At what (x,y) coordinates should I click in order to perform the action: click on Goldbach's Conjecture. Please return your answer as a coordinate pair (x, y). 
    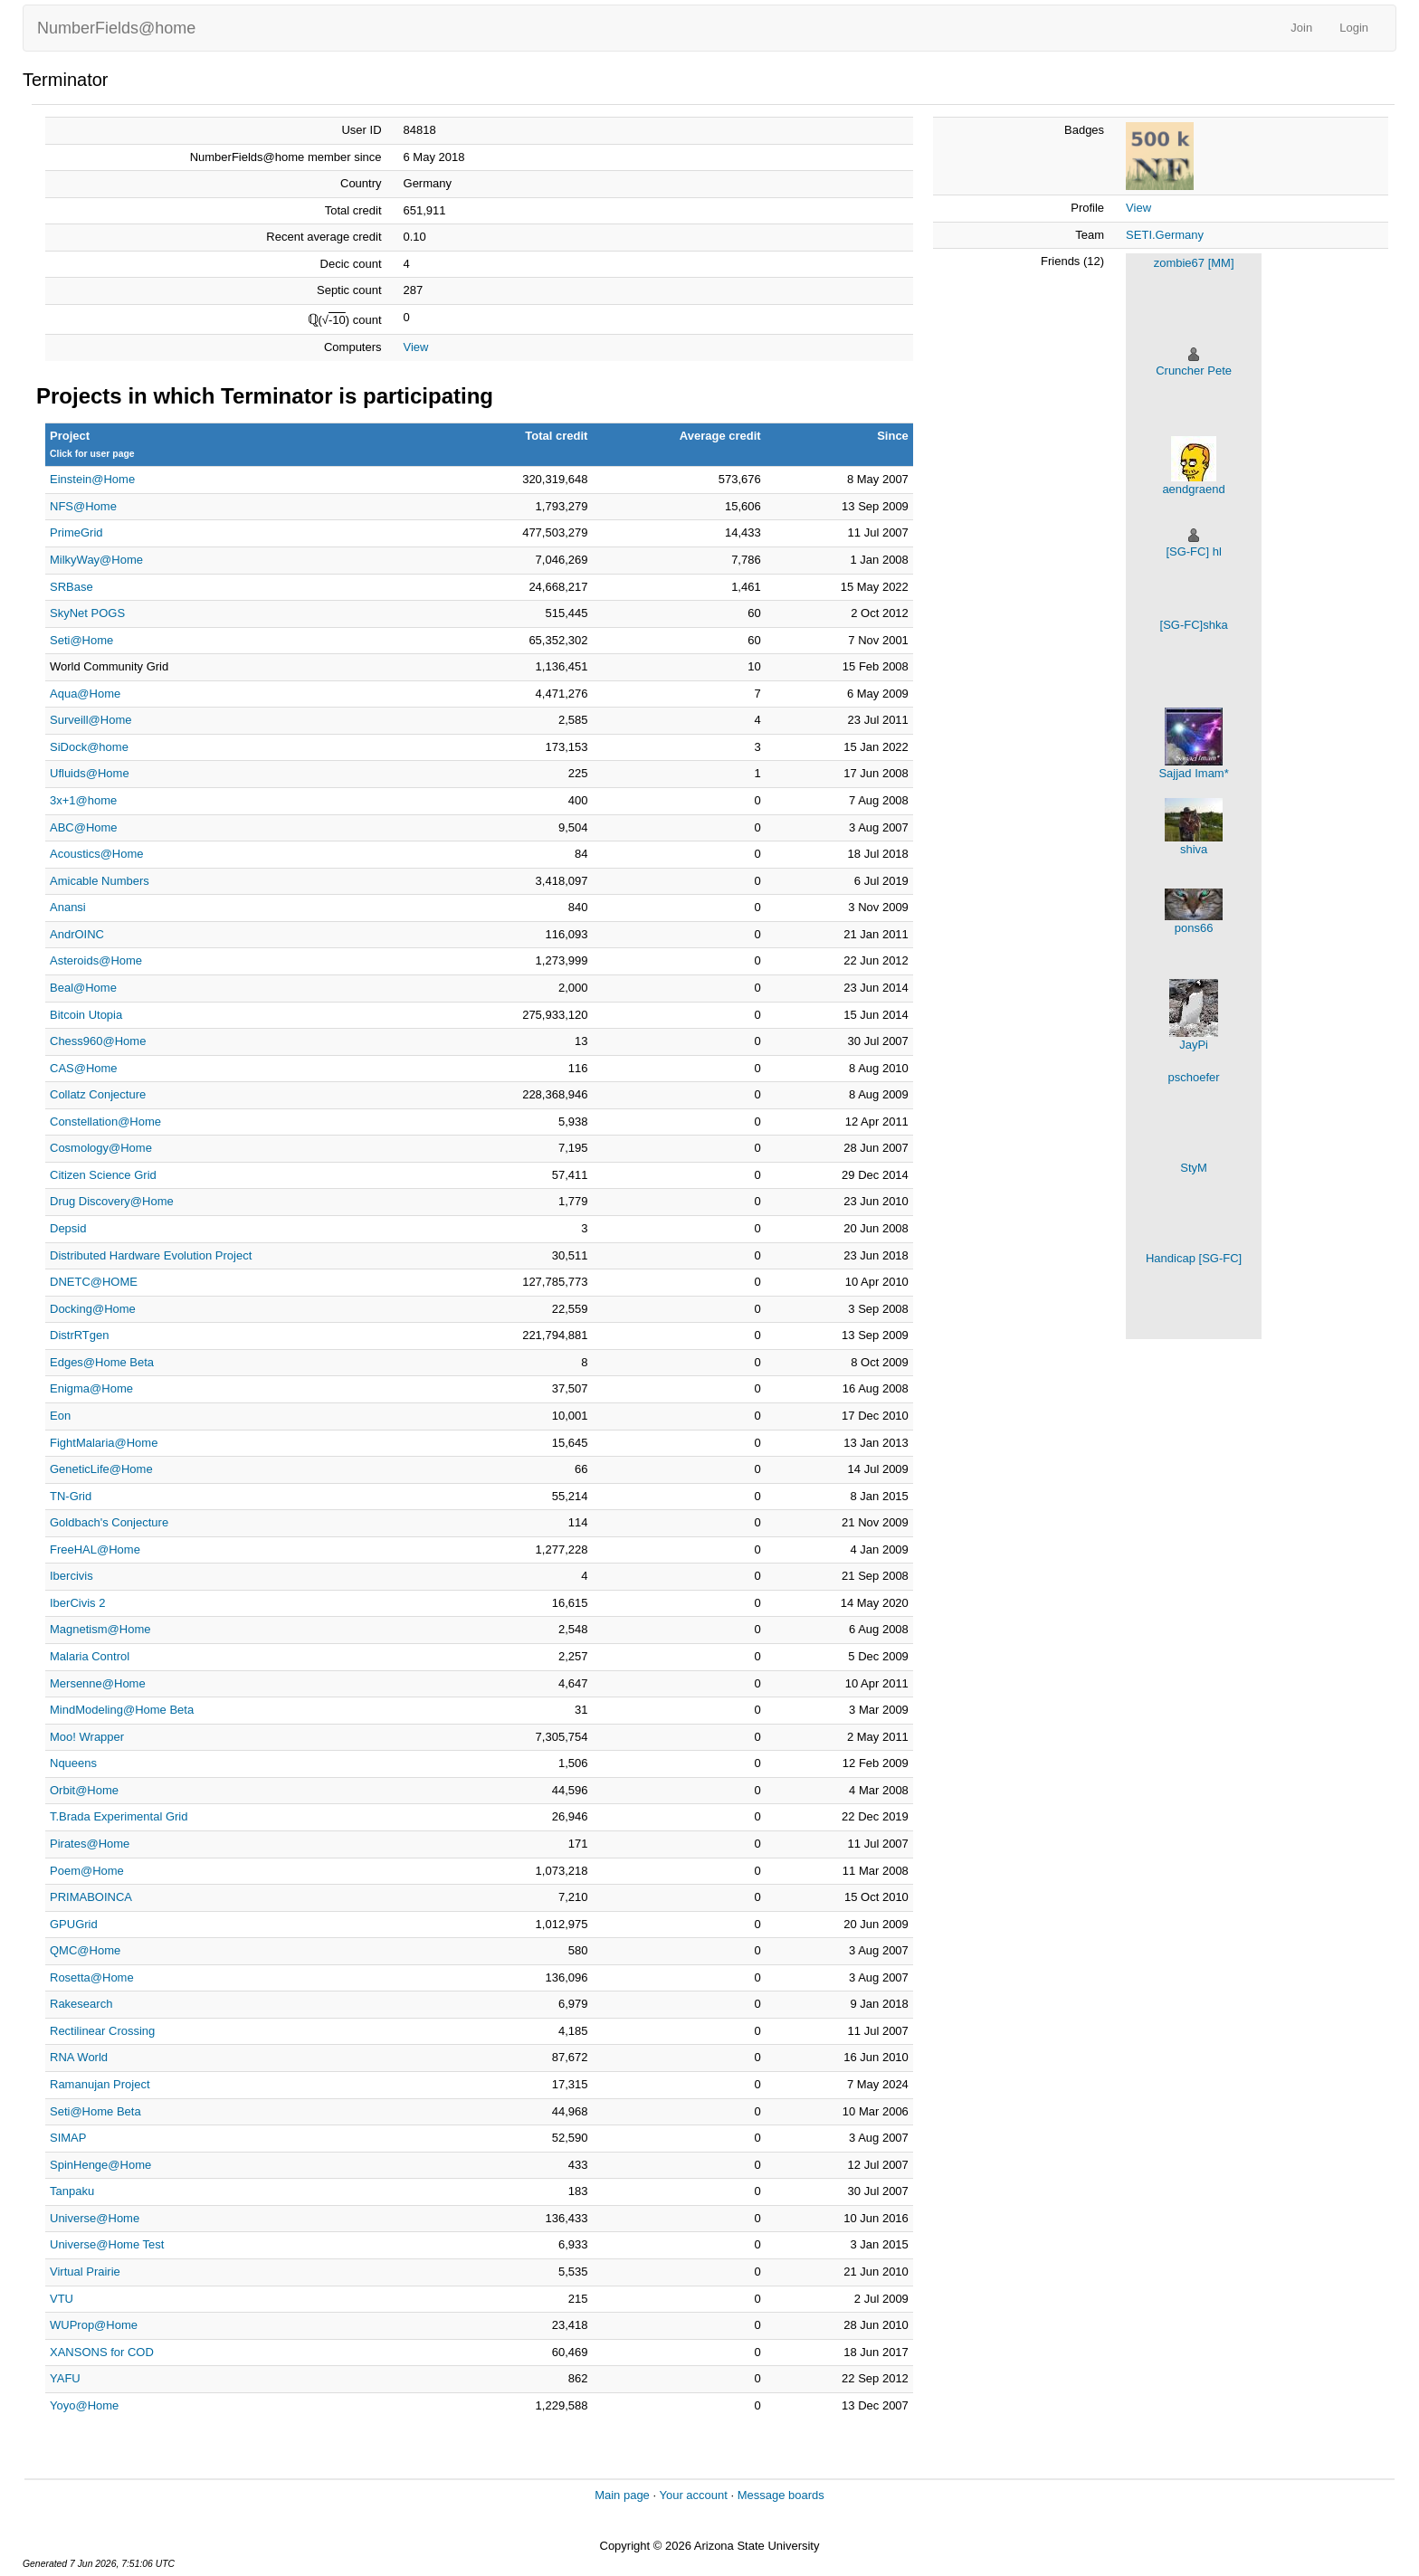
    Looking at the image, I should click on (109, 1522).